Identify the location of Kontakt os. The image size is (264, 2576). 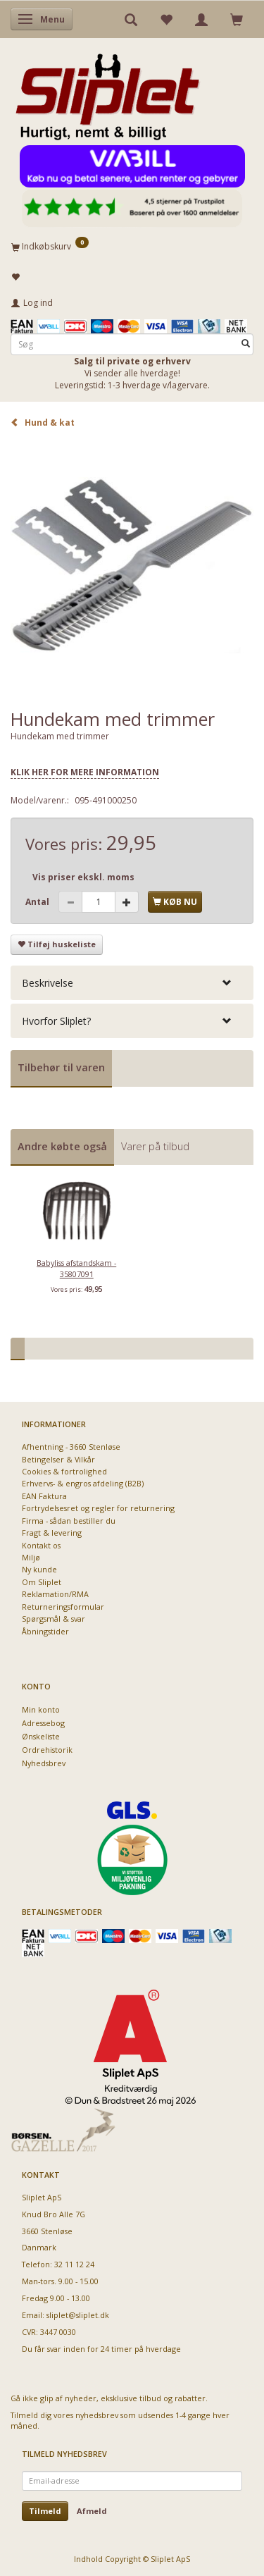
(41, 1545).